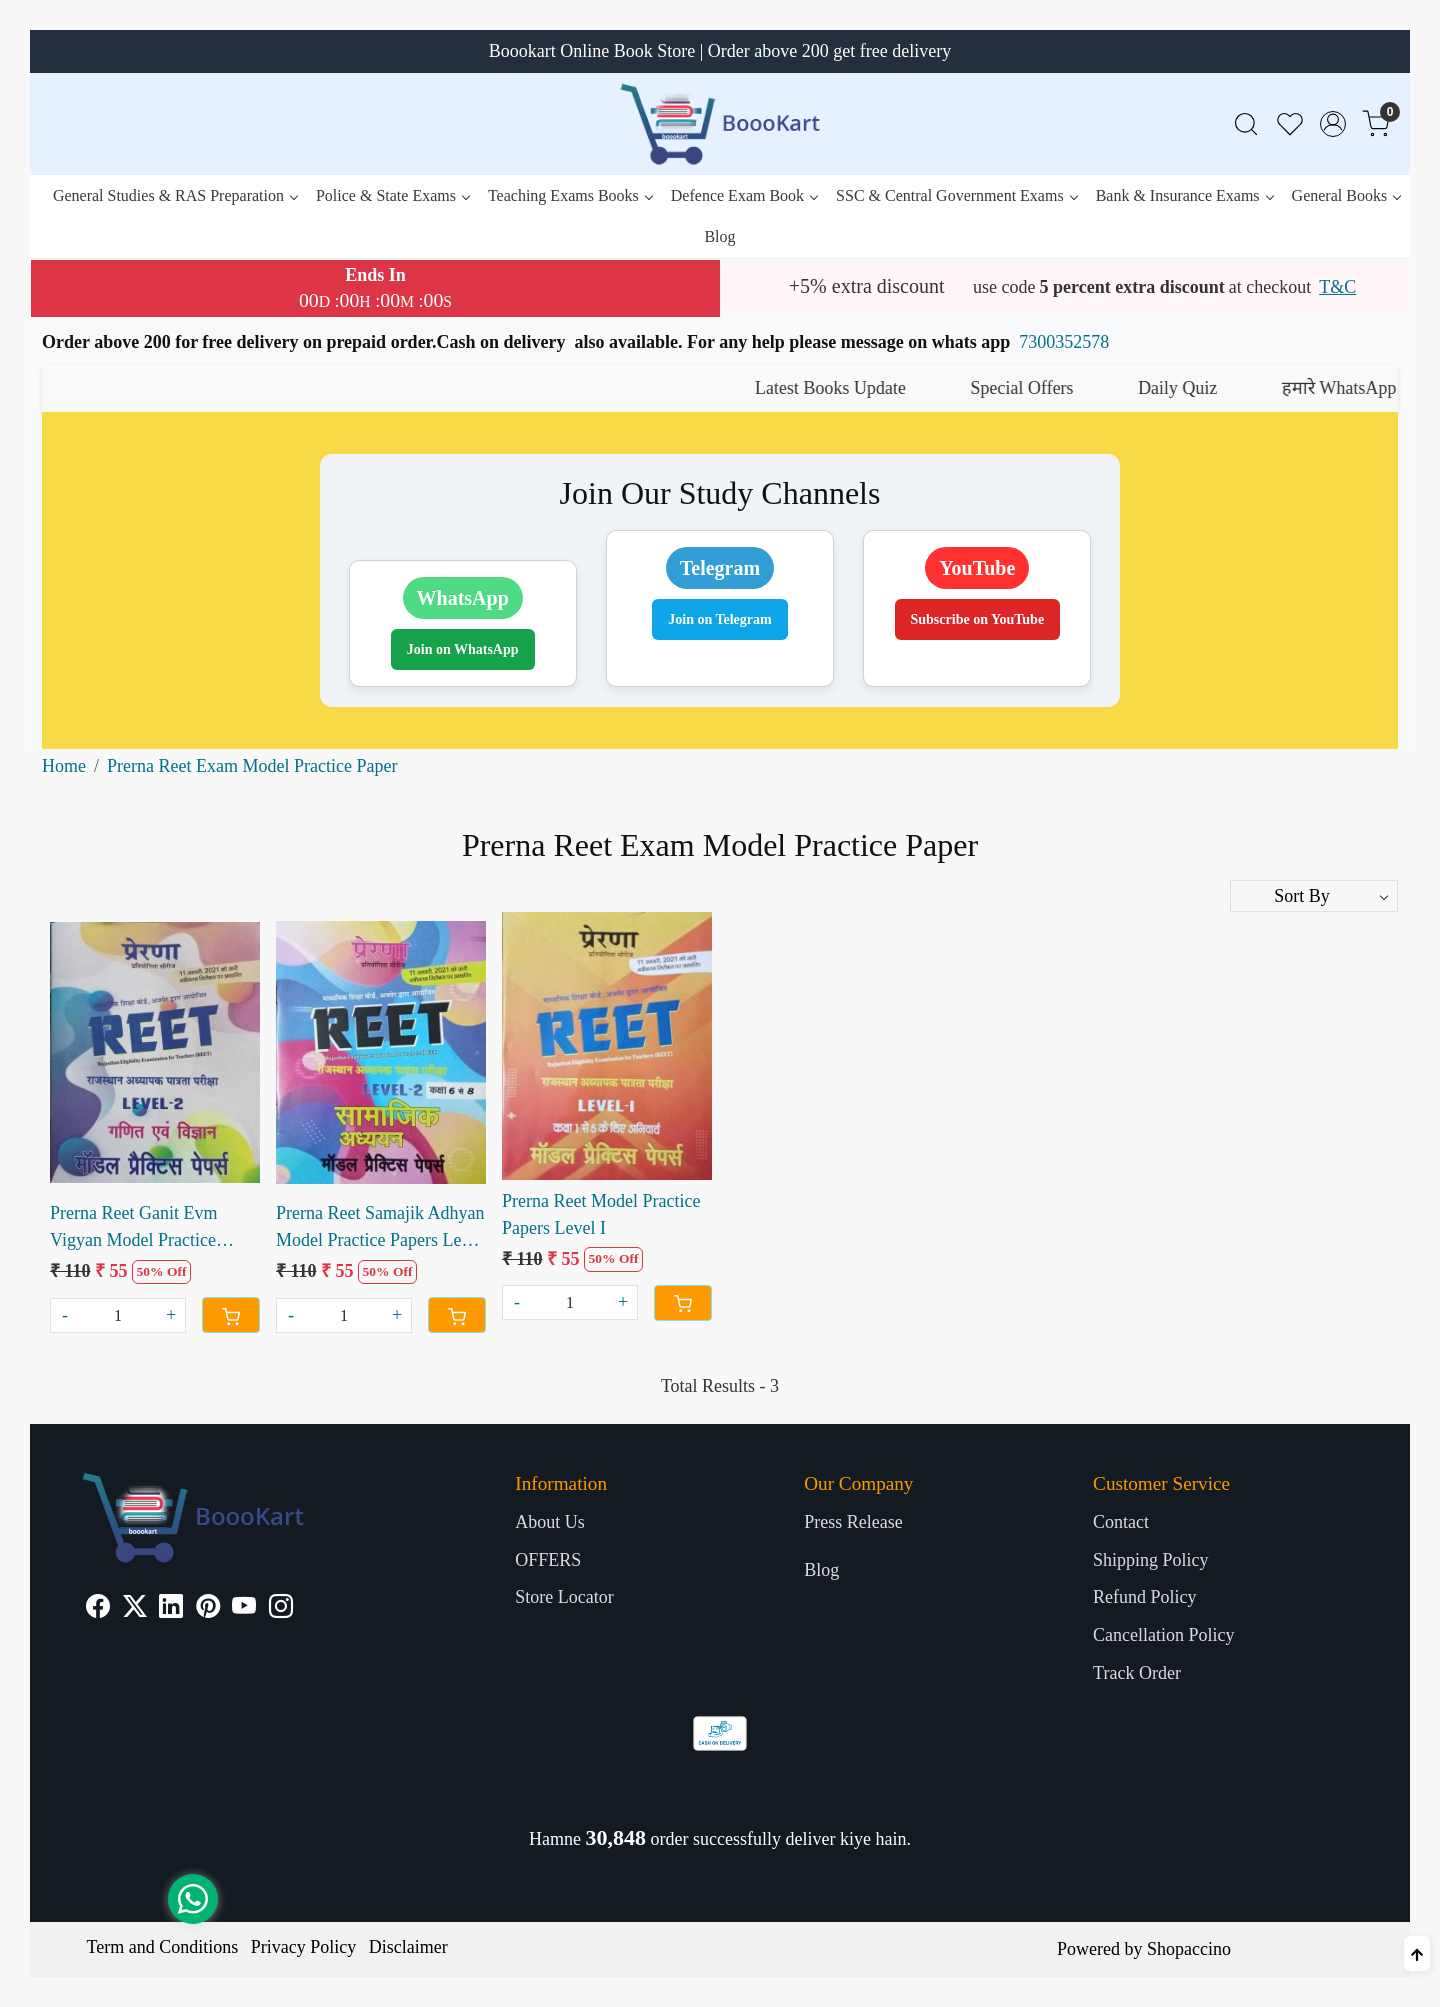  I want to click on Term and Conditions, so click(163, 1947).